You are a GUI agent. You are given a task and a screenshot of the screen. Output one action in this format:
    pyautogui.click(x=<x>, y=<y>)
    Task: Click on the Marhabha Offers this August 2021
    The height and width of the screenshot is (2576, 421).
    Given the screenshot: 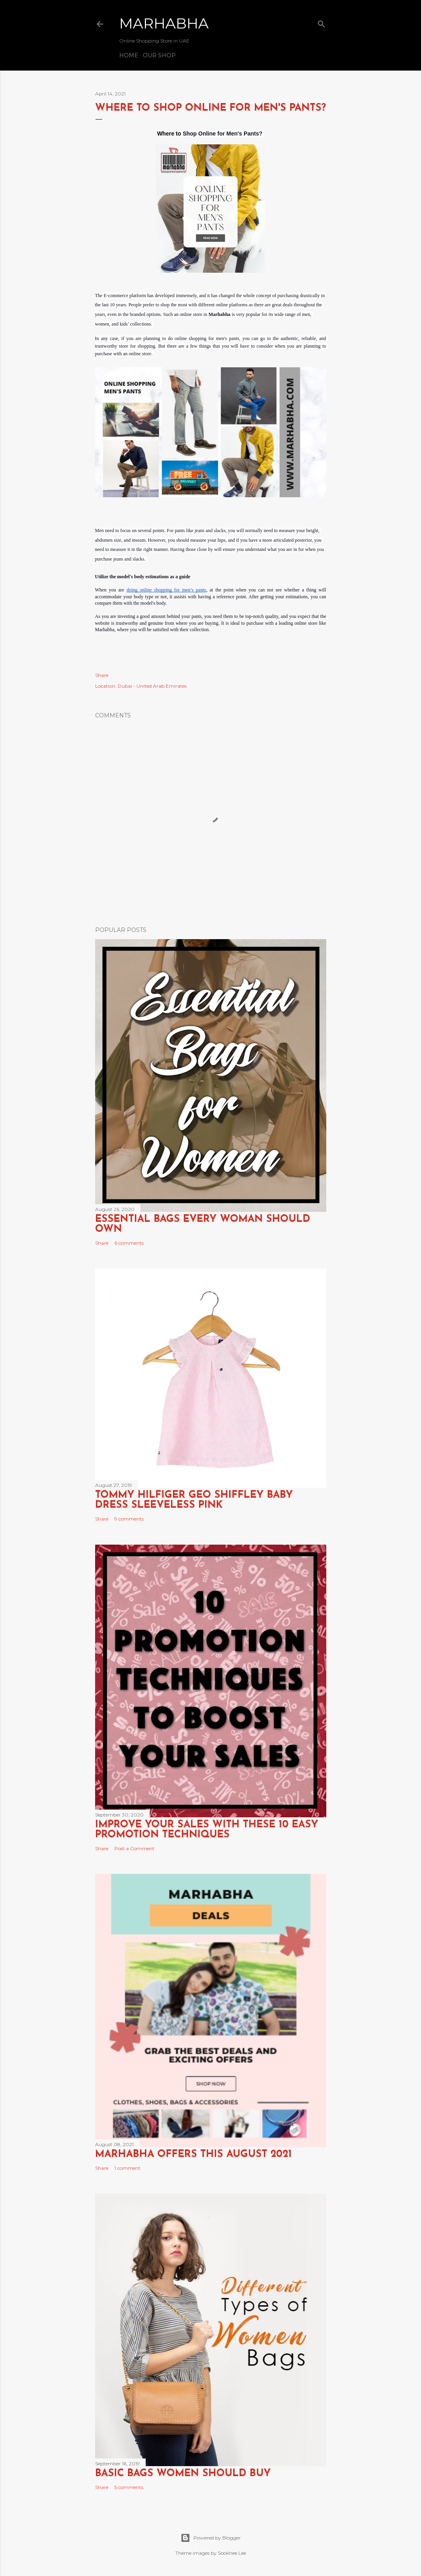 What is the action you would take?
    pyautogui.click(x=193, y=2154)
    